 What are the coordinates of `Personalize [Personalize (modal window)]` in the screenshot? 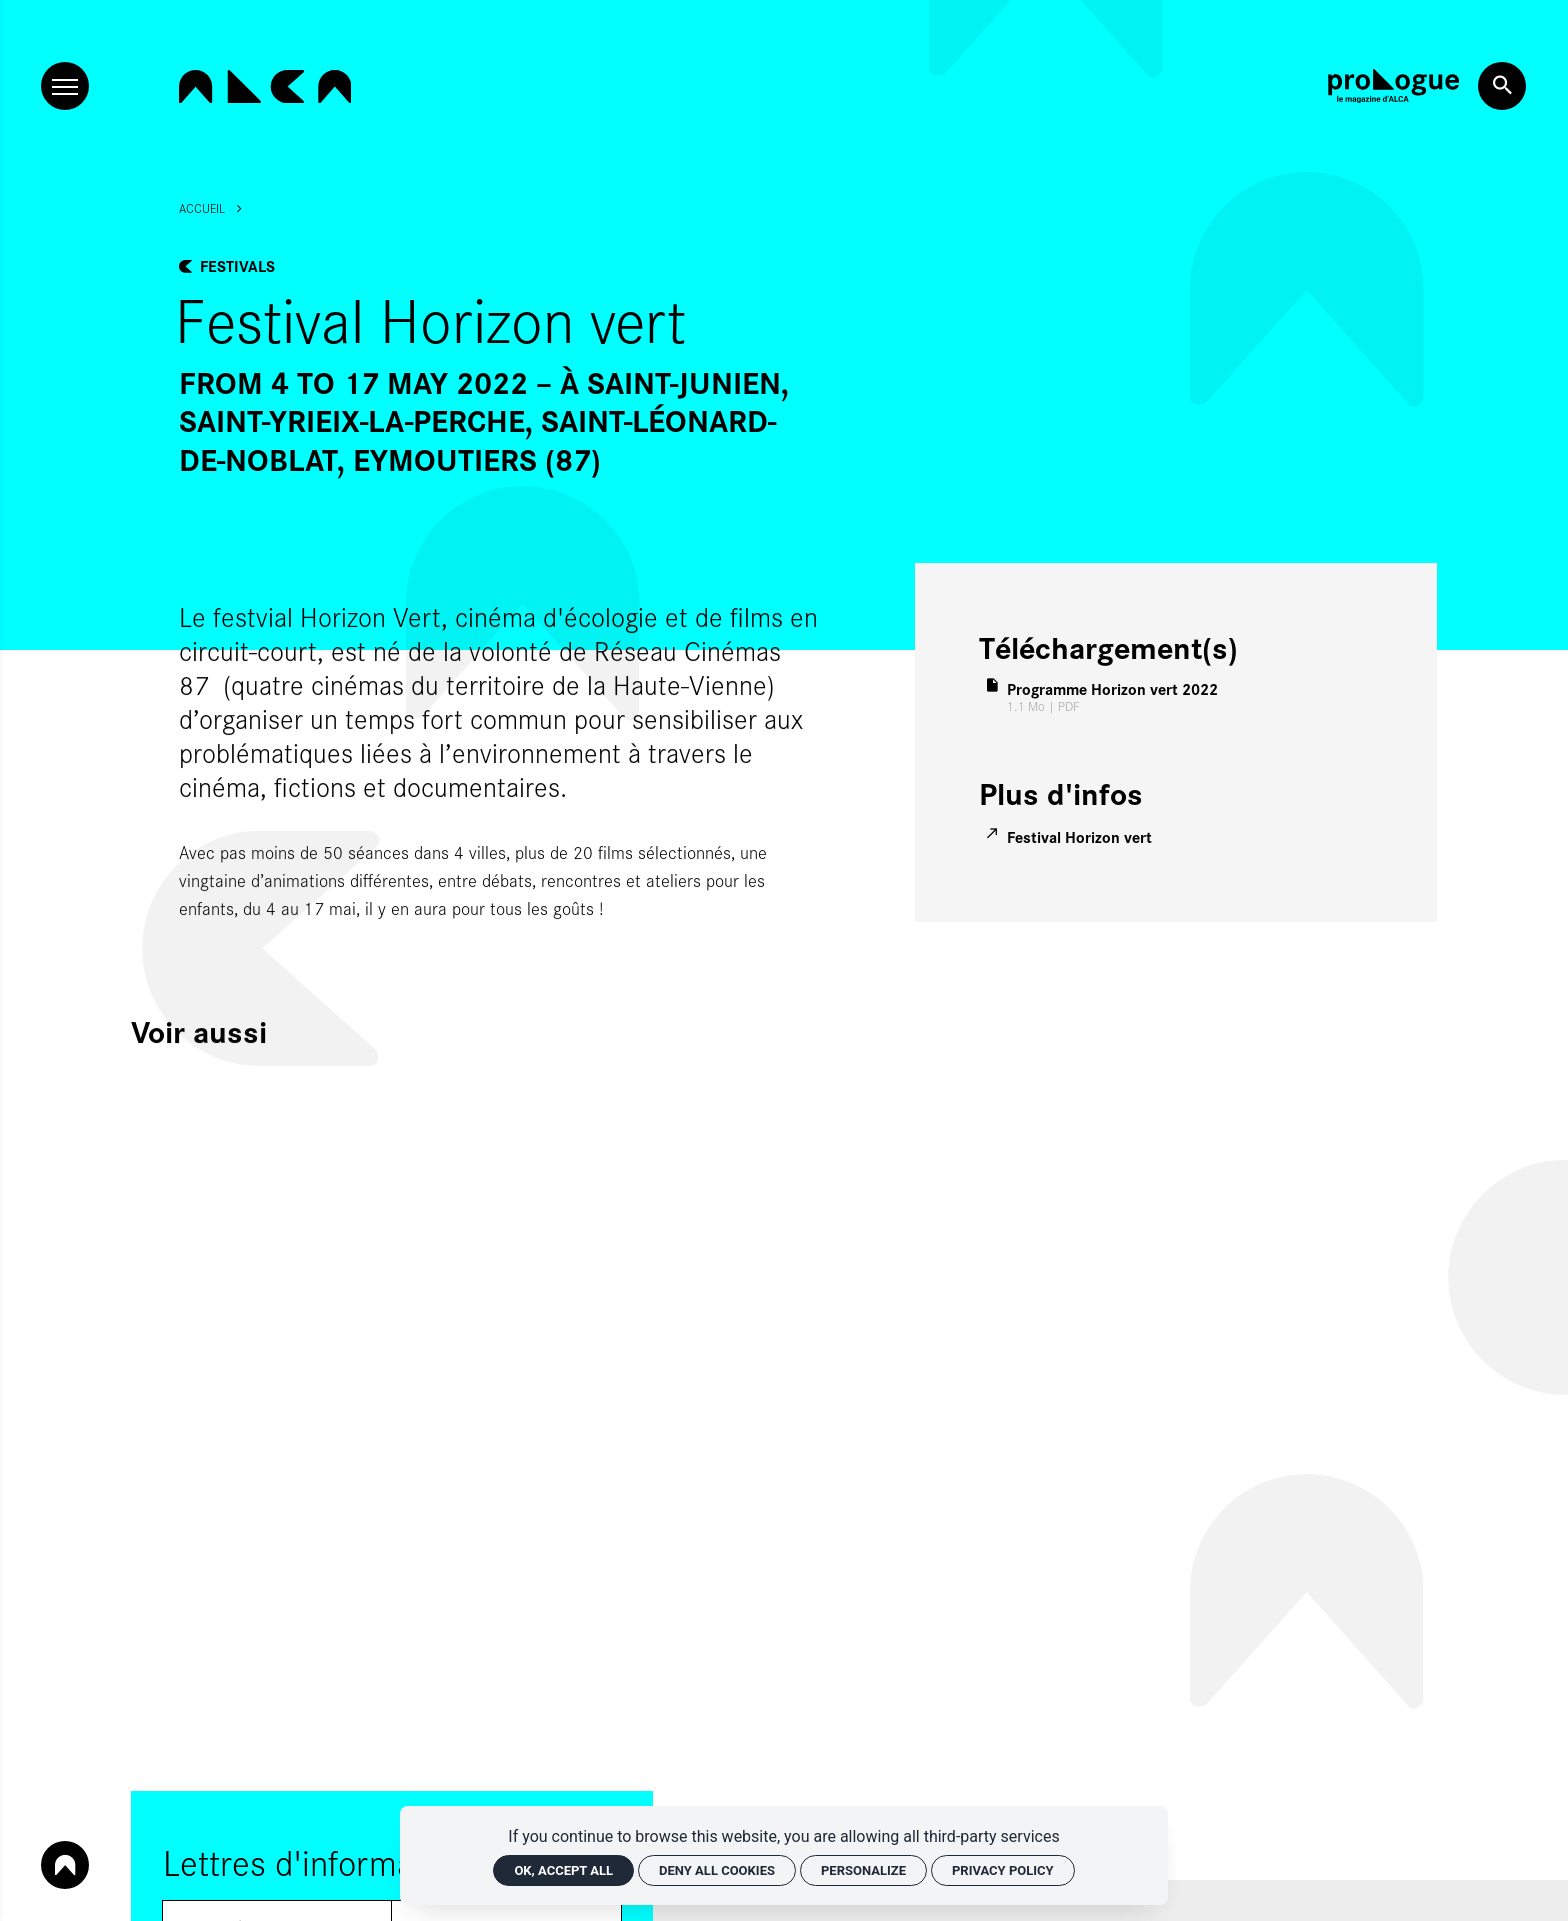 It's located at (863, 1870).